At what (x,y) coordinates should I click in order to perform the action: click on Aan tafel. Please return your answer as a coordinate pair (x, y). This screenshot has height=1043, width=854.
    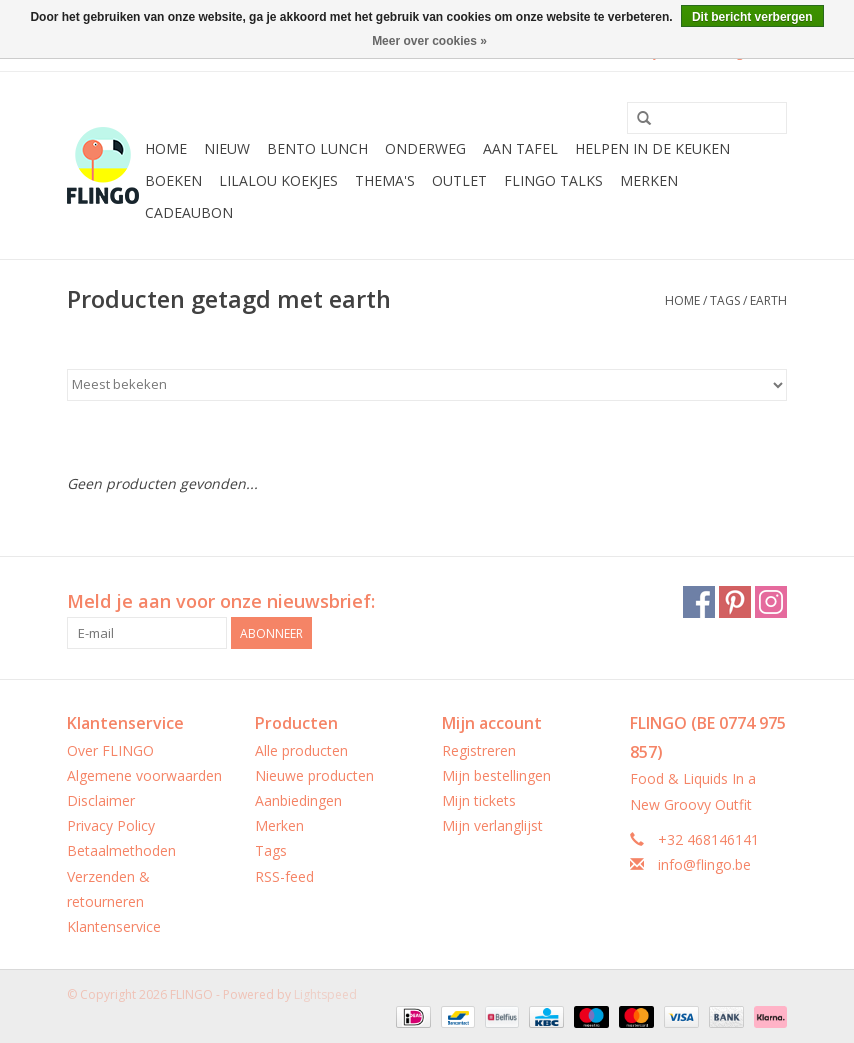
    Looking at the image, I should click on (520, 148).